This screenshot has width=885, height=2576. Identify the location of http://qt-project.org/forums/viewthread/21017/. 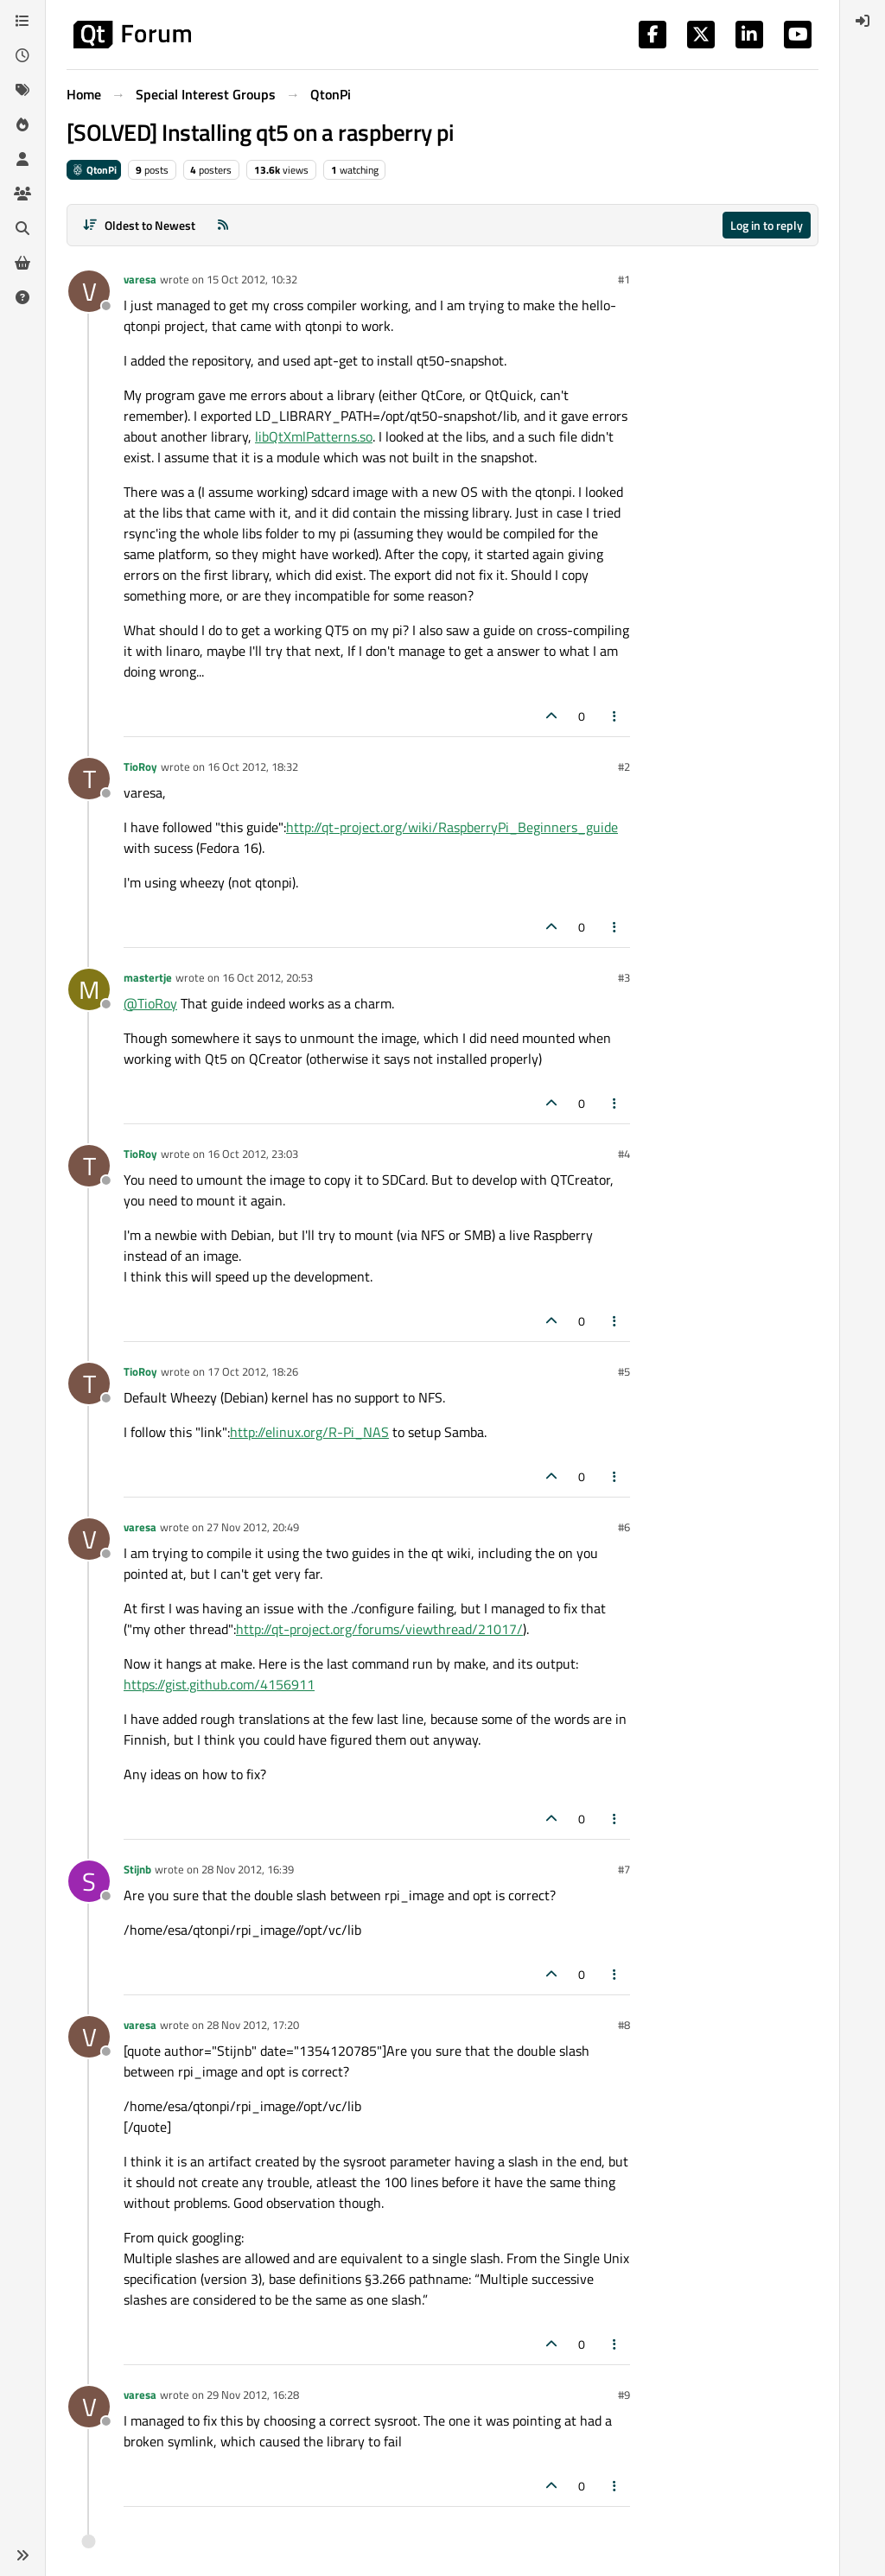
(379, 1629).